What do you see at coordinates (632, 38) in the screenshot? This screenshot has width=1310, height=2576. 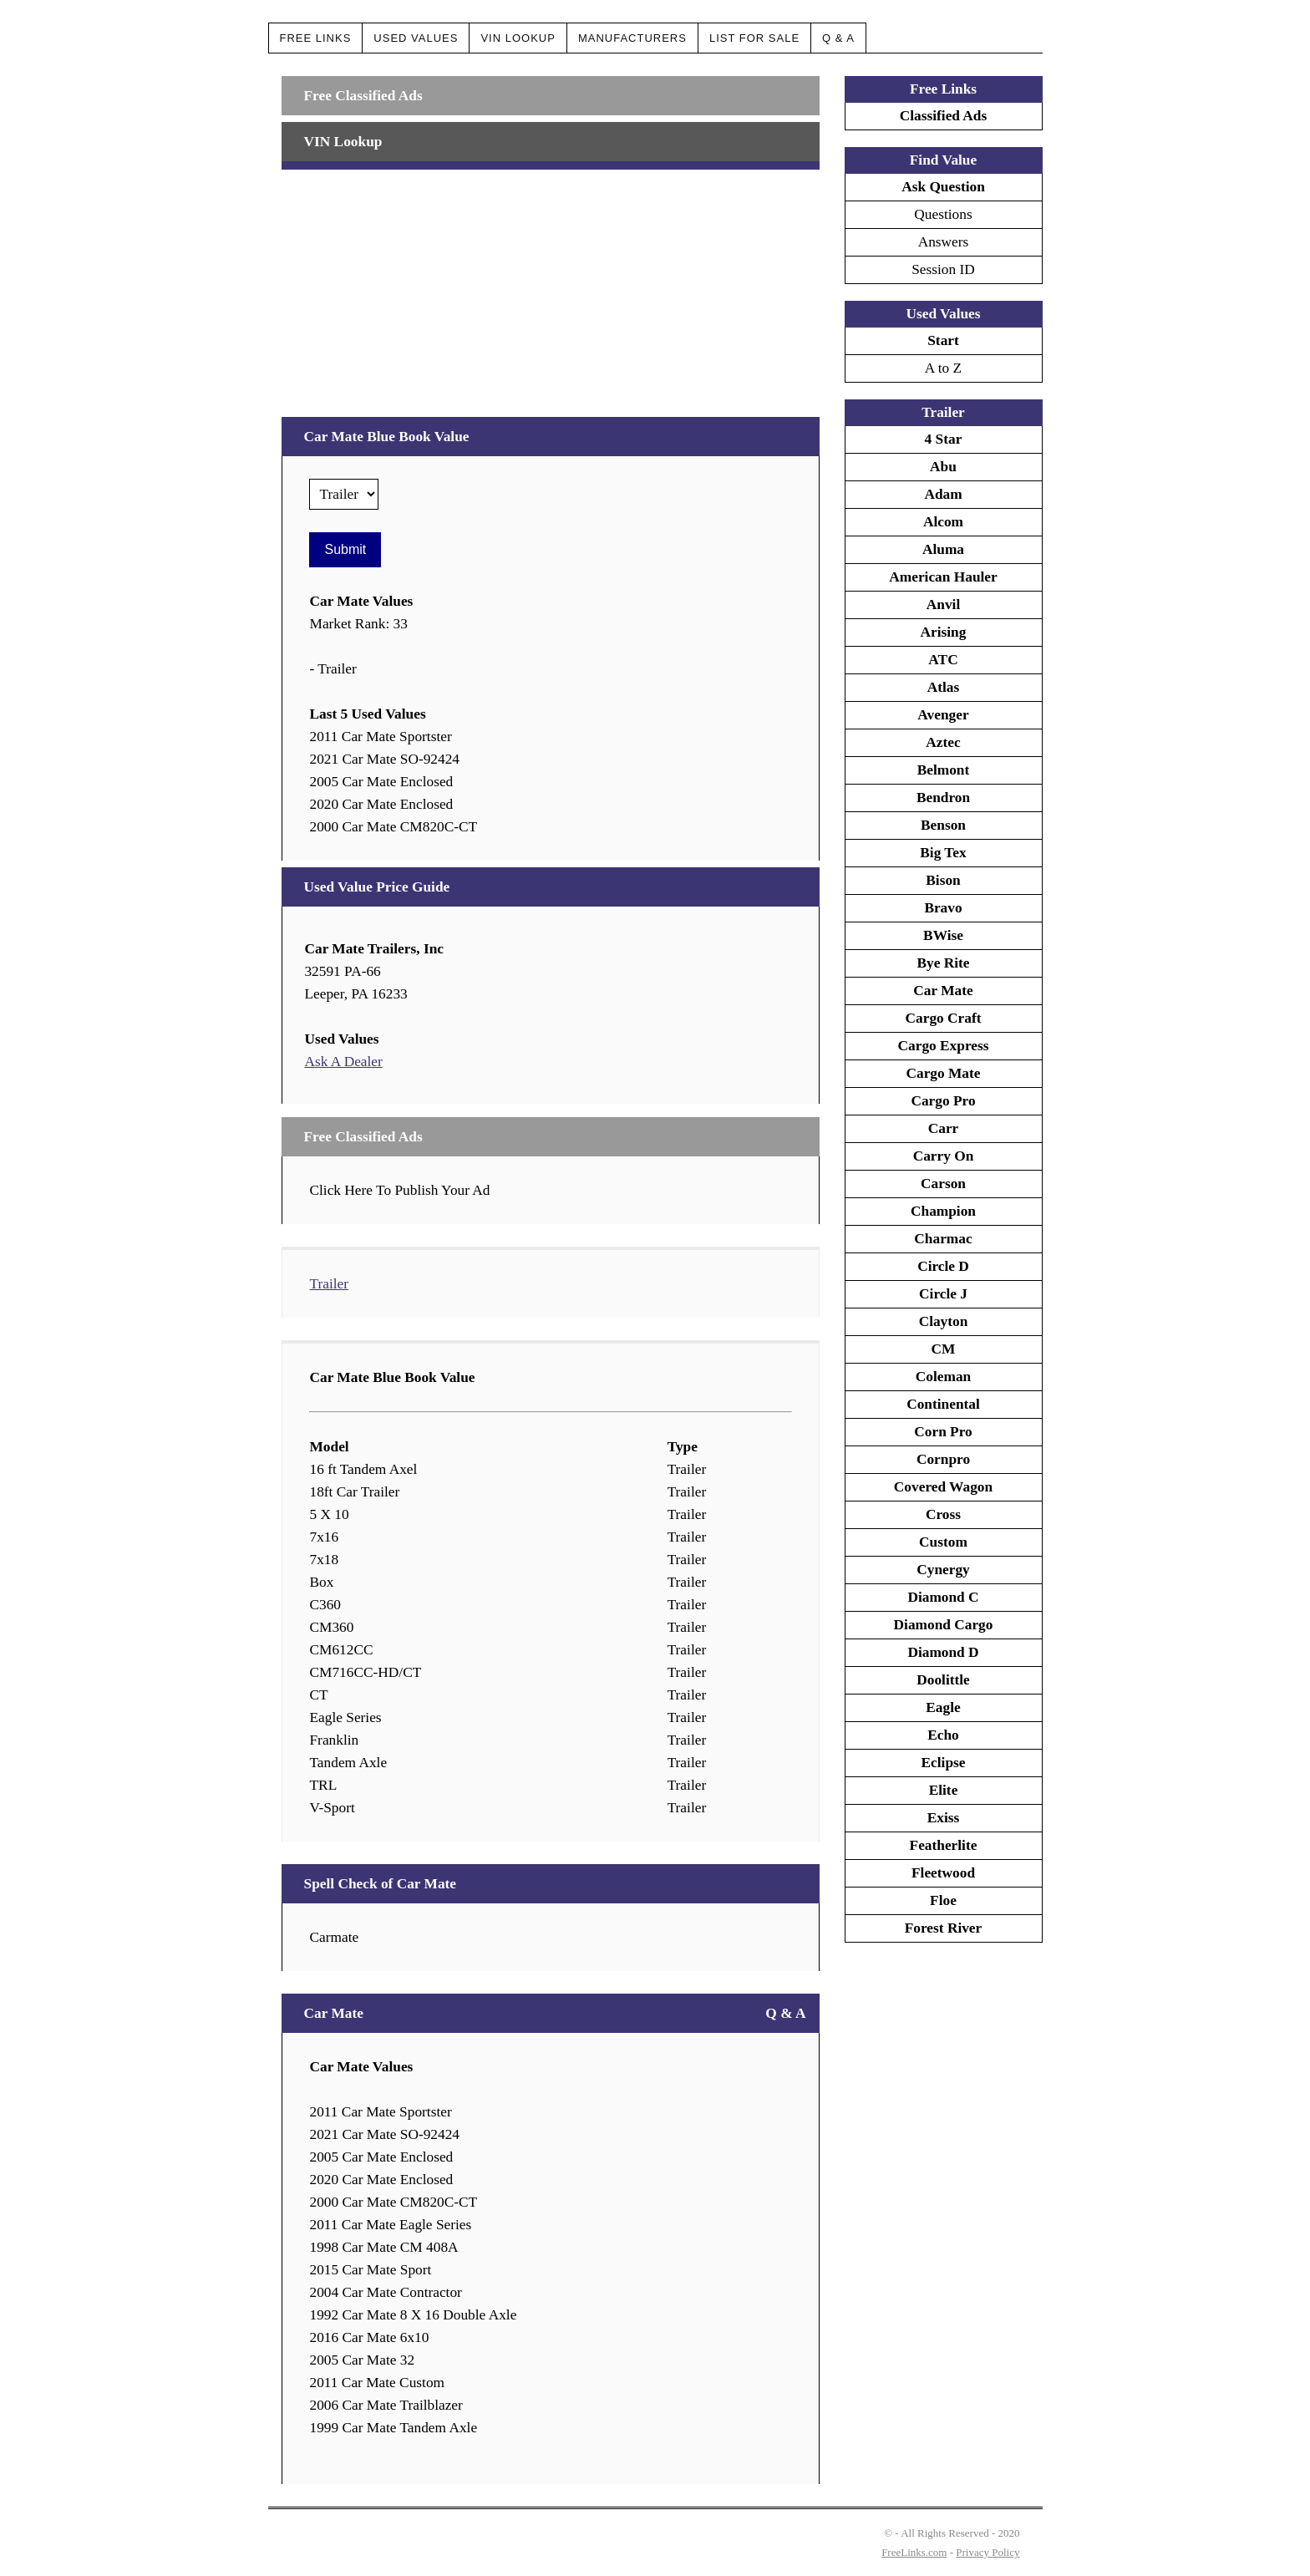 I see `Manufacturers` at bounding box center [632, 38].